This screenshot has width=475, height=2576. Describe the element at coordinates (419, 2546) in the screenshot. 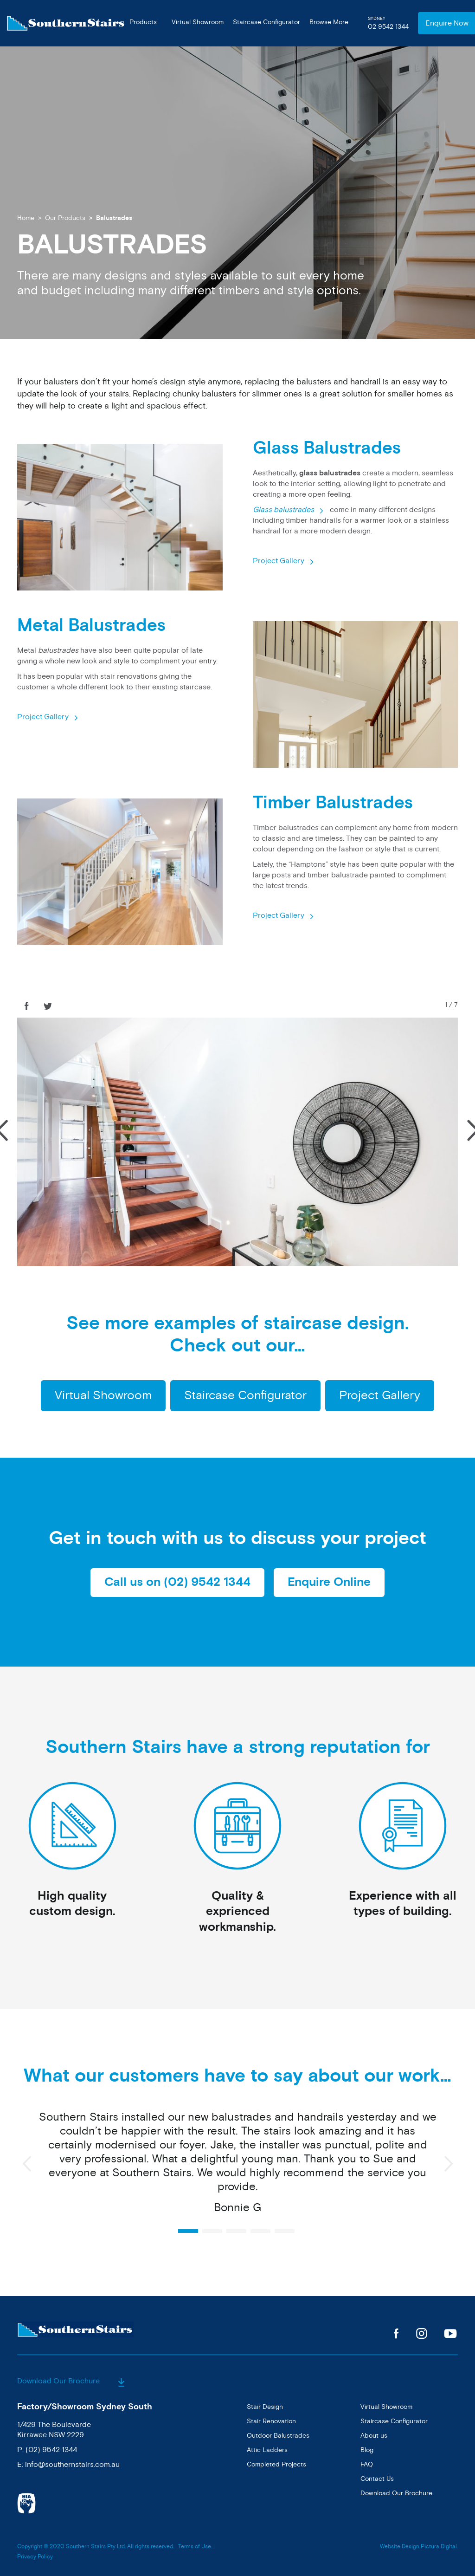

I see `Website Design Pictura Digital.` at that location.